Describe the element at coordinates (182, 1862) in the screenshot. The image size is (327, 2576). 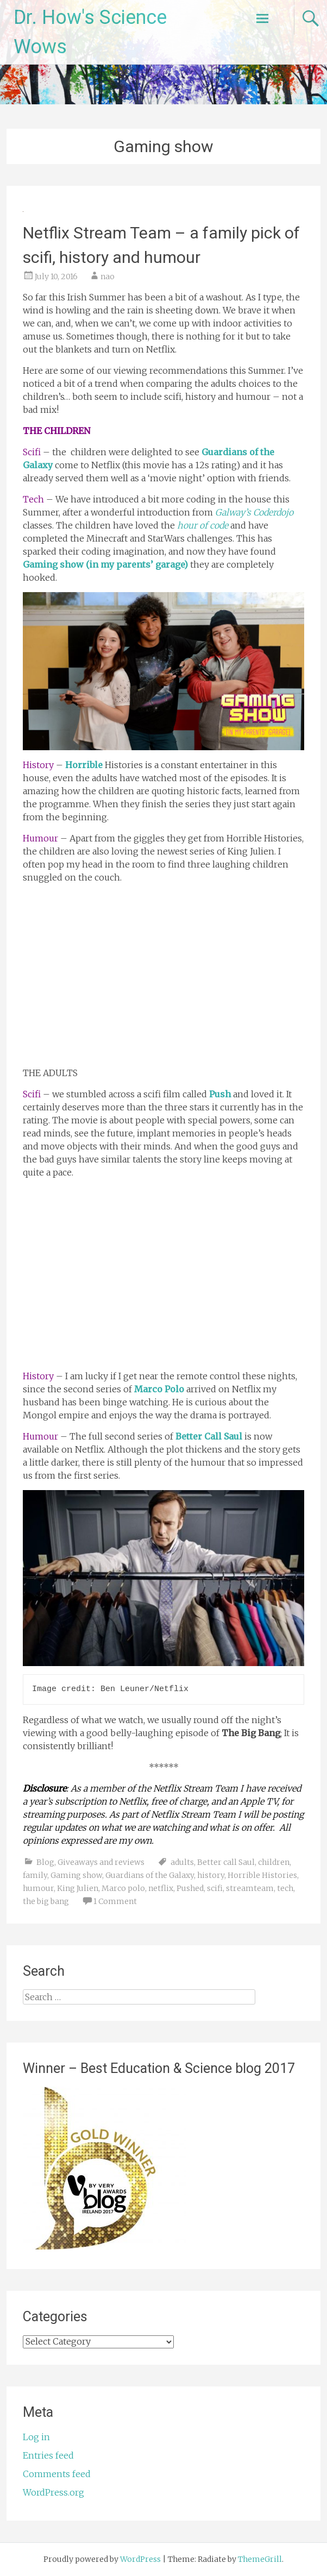
I see `adults` at that location.